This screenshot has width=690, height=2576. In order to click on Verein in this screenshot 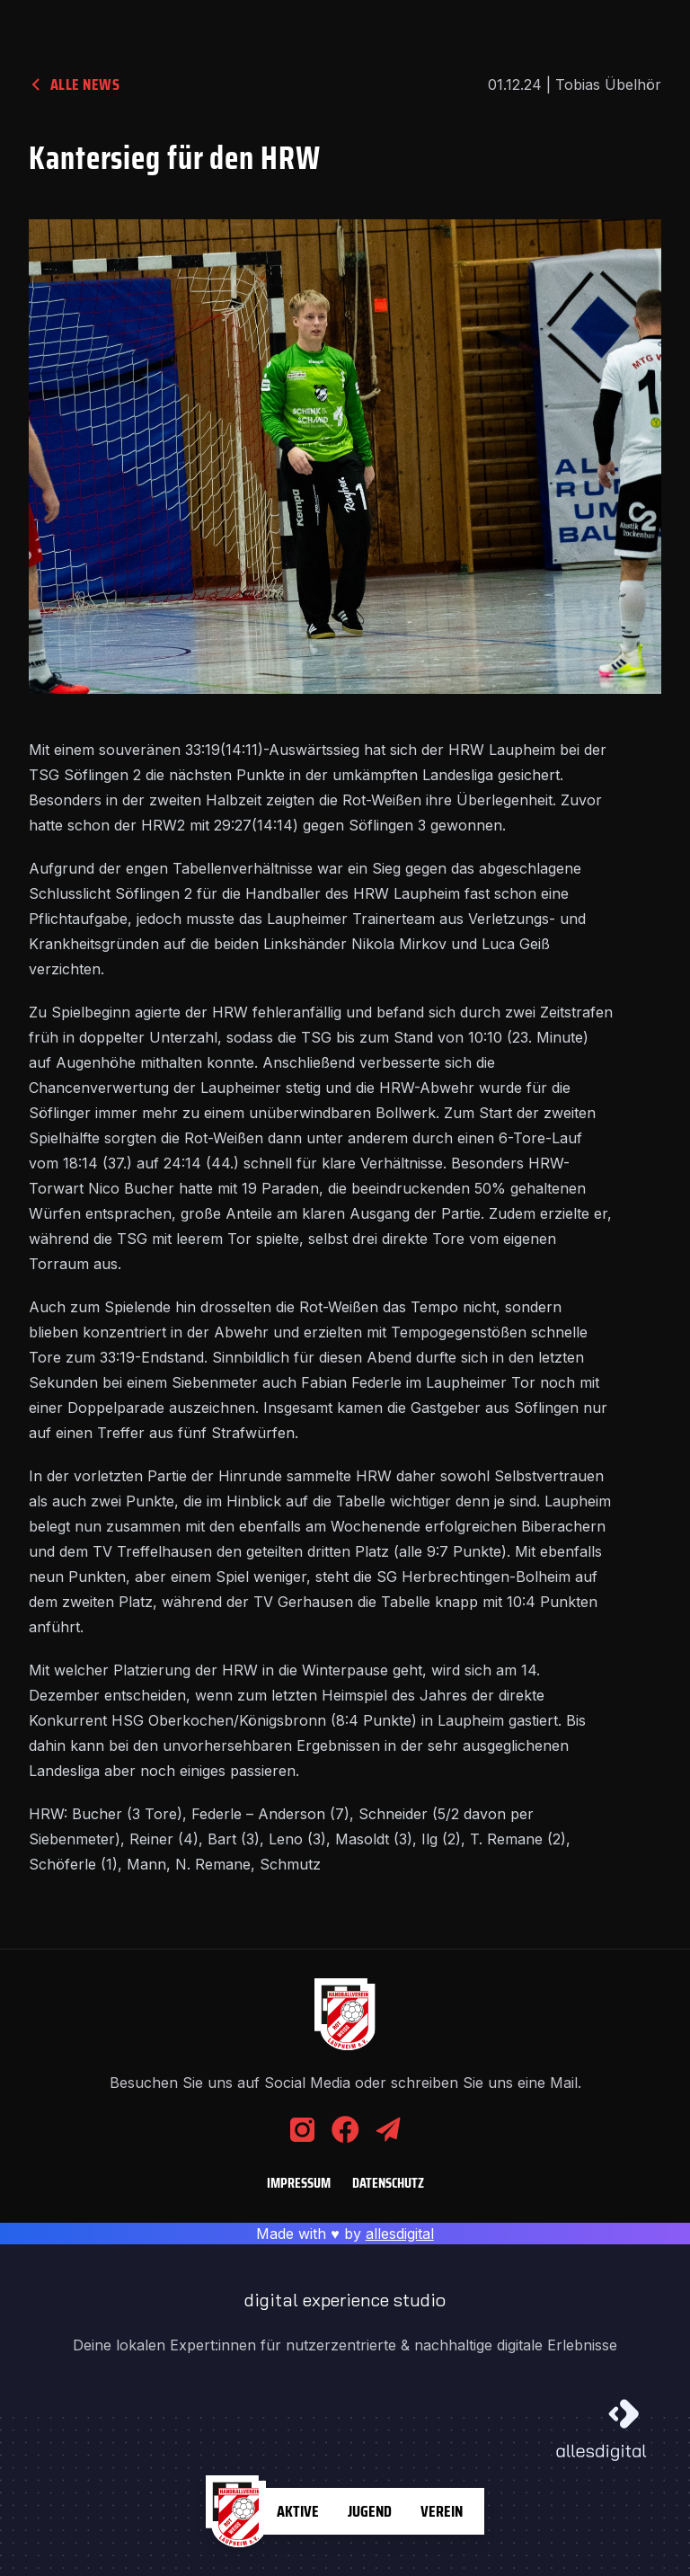, I will do `click(441, 2511)`.